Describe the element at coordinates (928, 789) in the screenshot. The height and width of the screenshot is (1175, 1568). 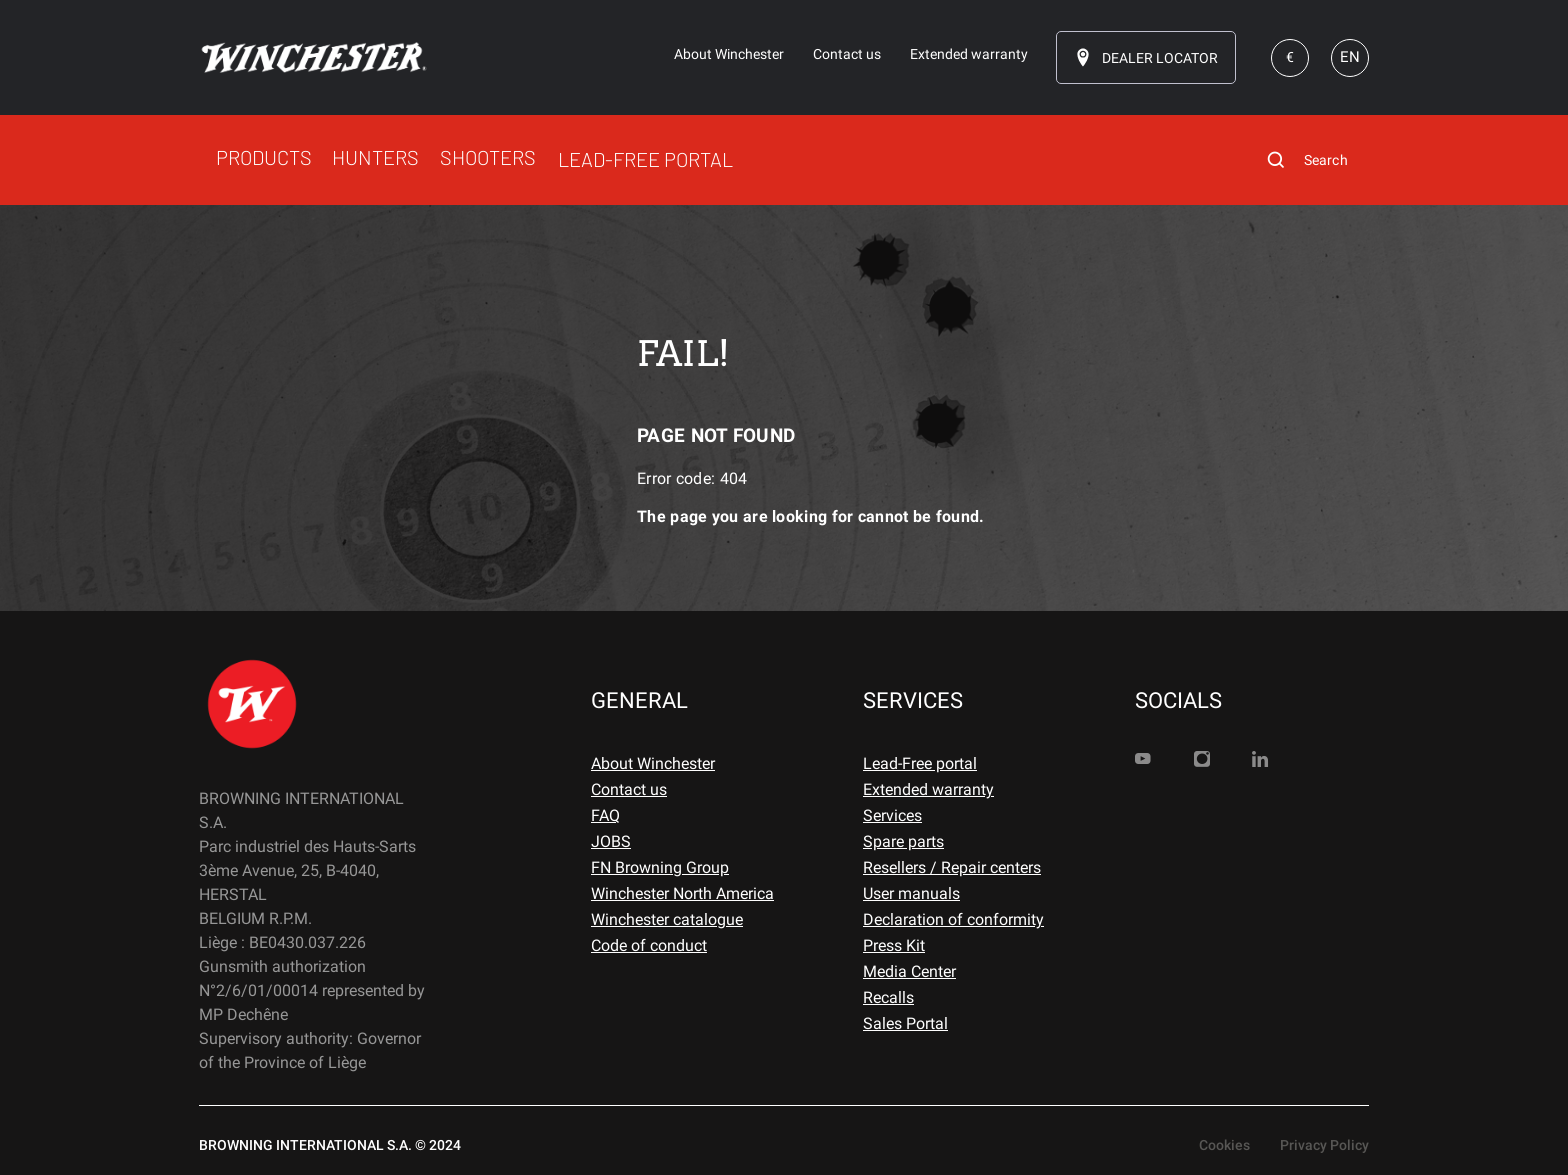
I see `Extended warranty` at that location.